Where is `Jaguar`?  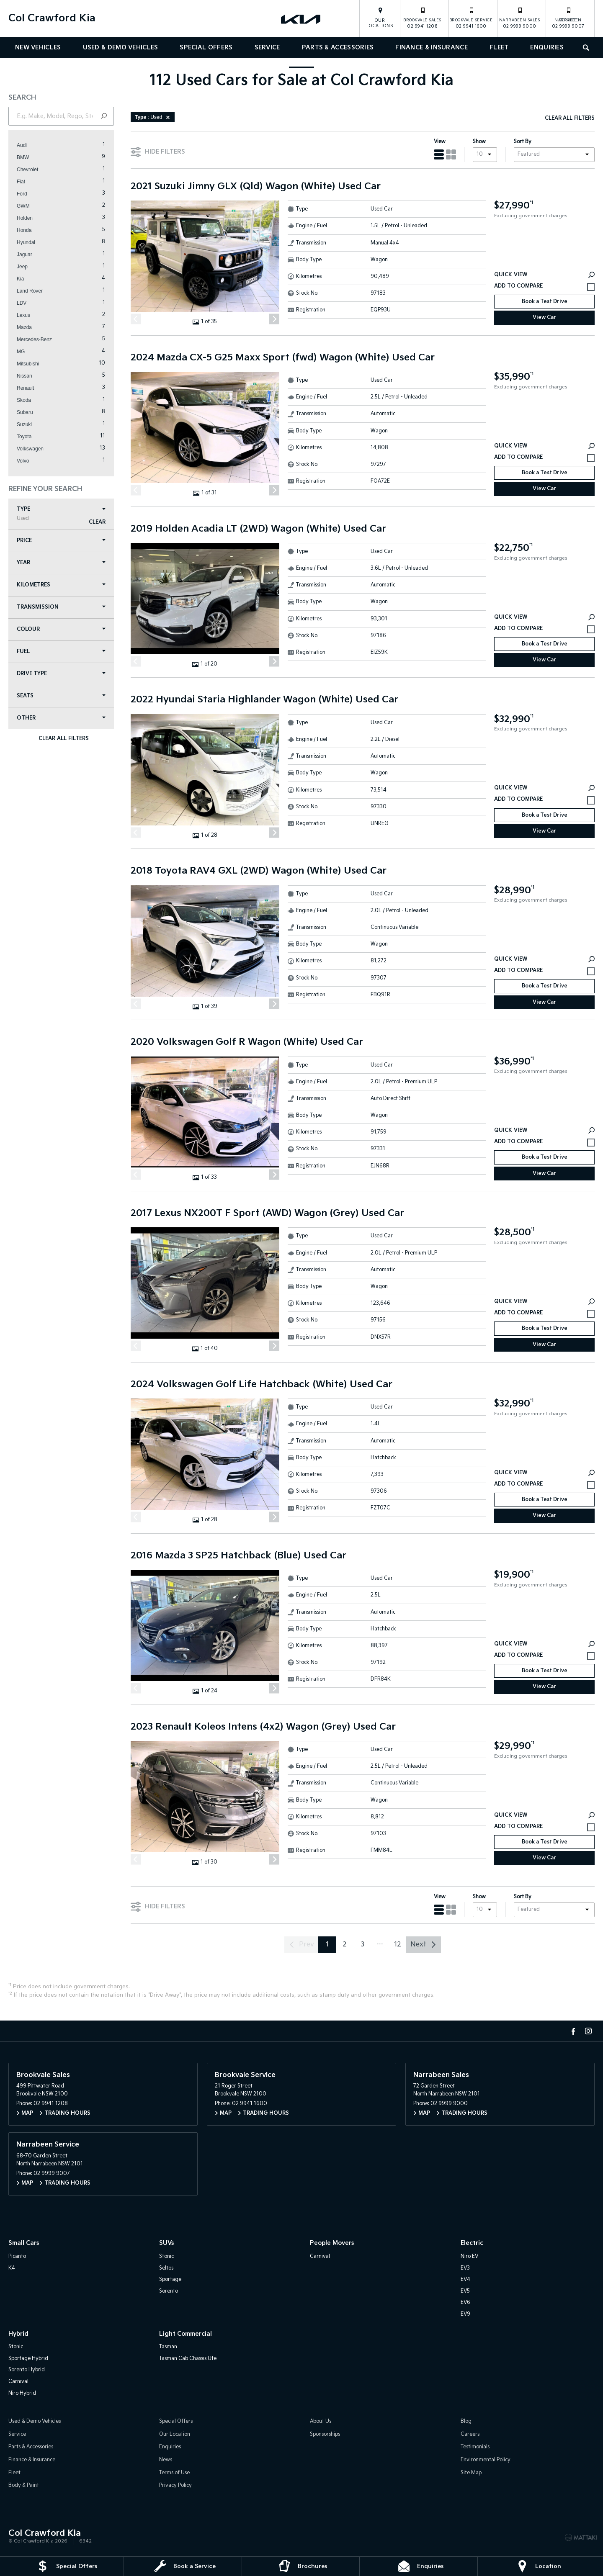 Jaguar is located at coordinates (24, 254).